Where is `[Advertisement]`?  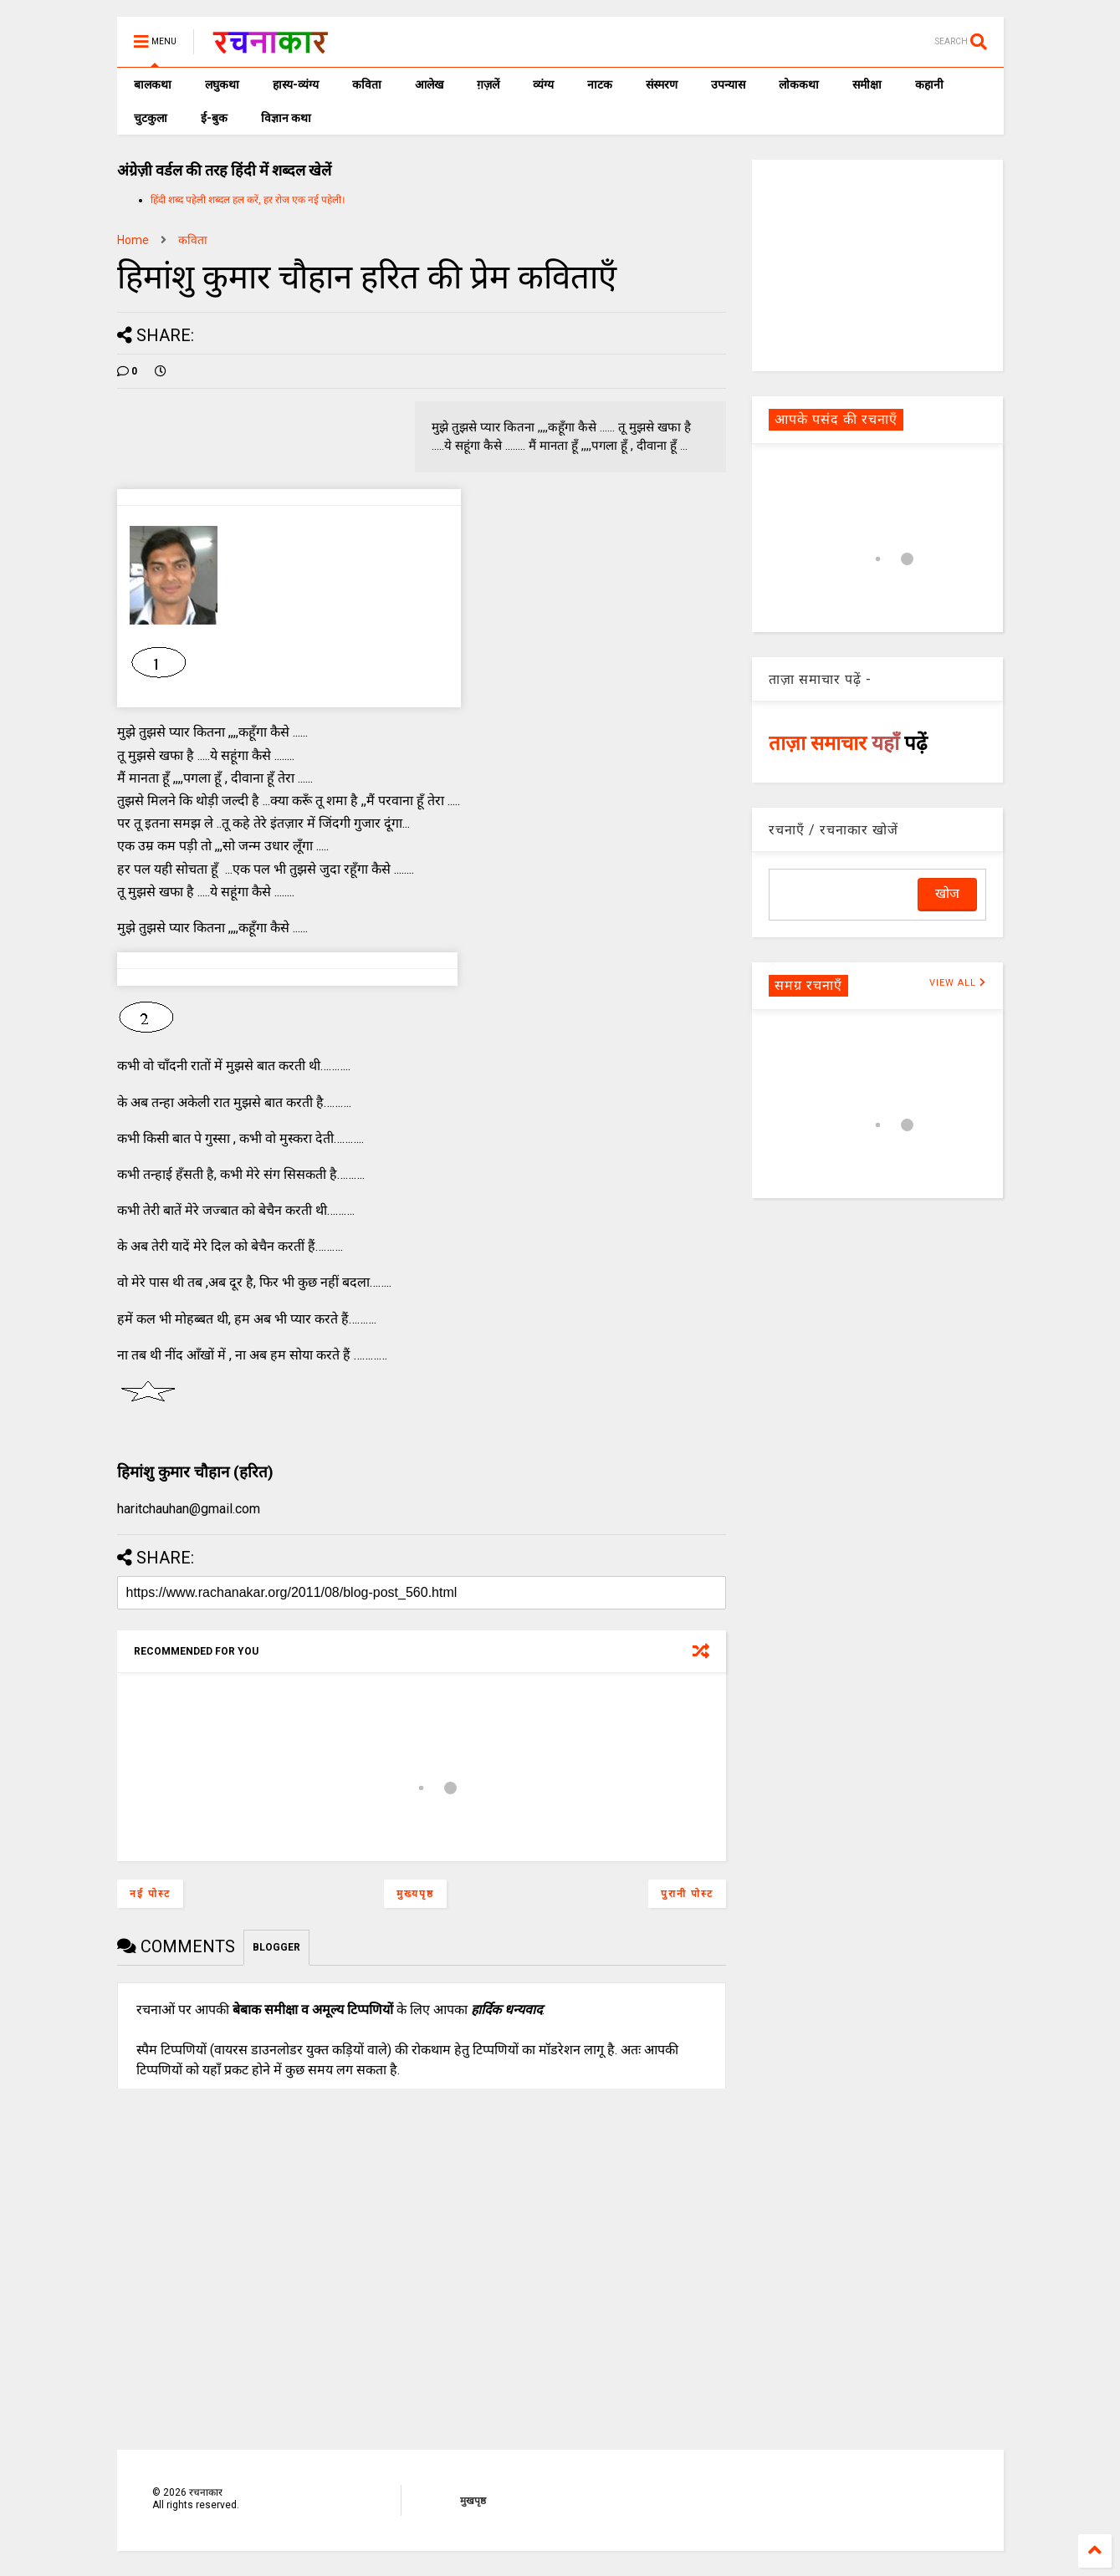 [Advertisement] is located at coordinates (877, 264).